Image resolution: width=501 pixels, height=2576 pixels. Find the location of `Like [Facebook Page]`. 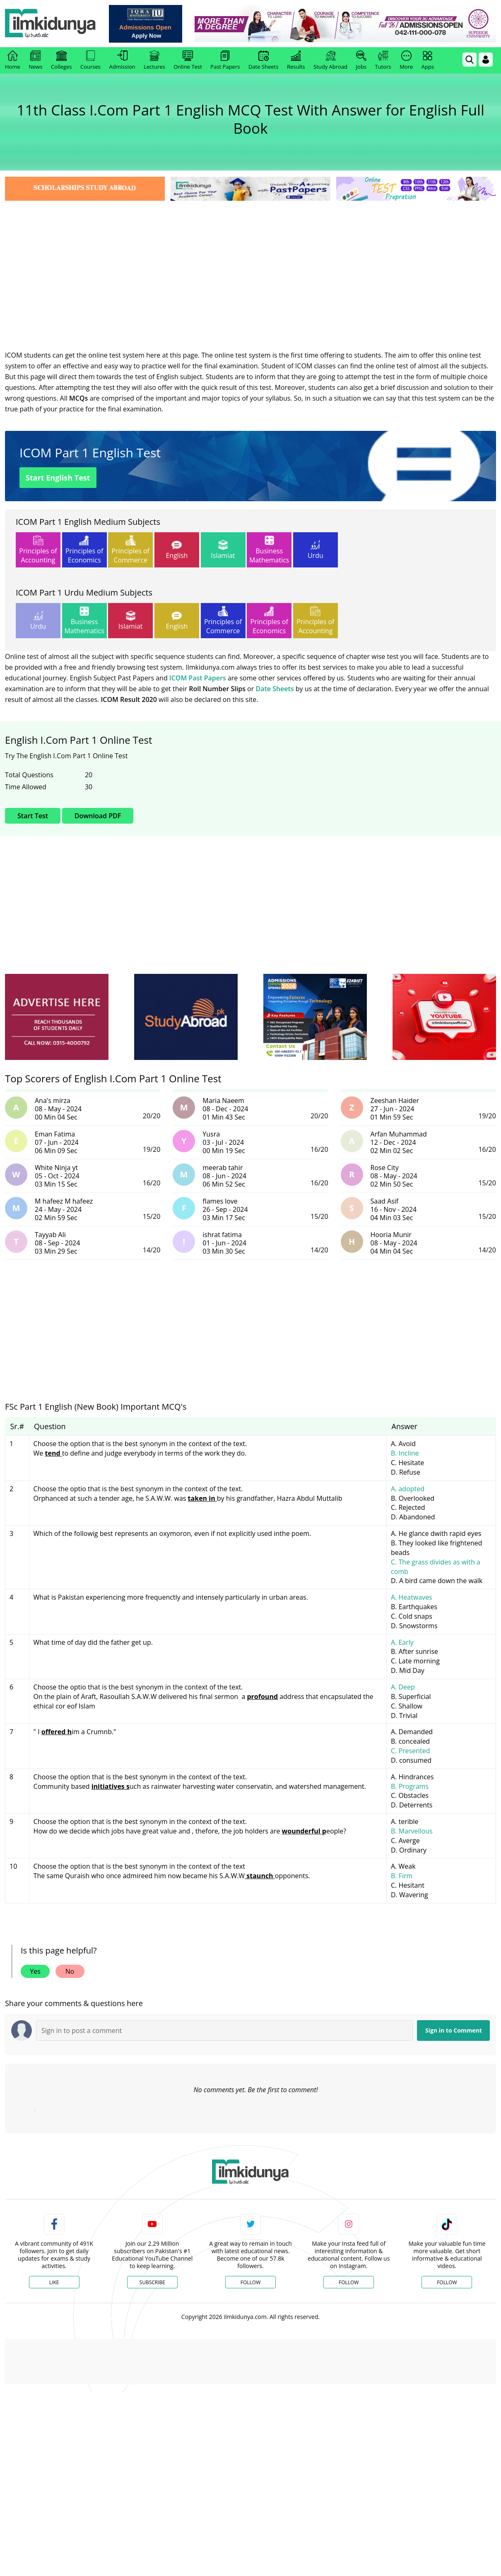

Like [Facebook Page] is located at coordinates (54, 2282).